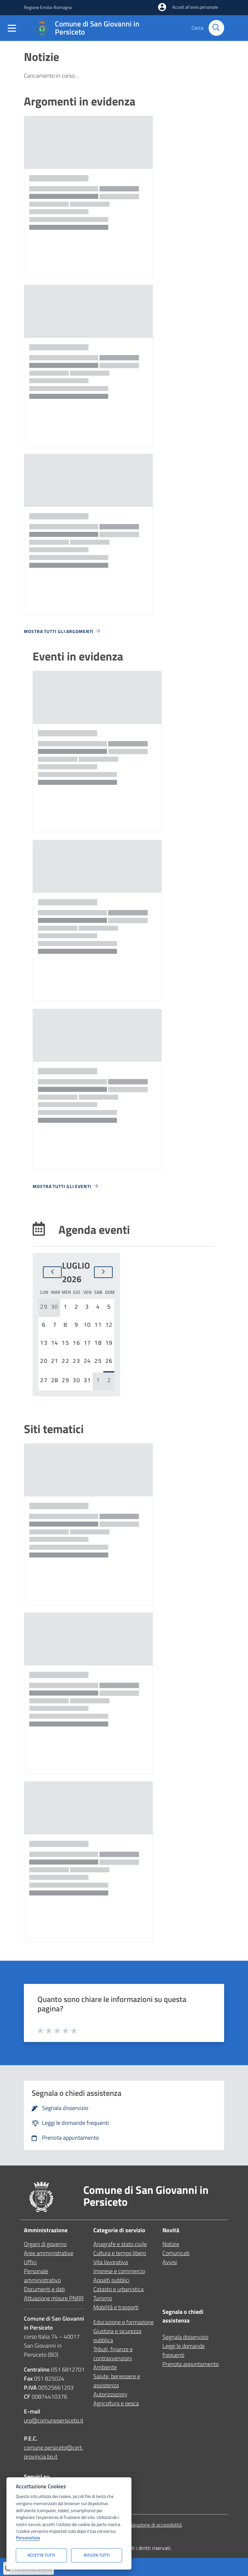 This screenshot has width=248, height=2576. What do you see at coordinates (45, 2244) in the screenshot?
I see `Organi di governo` at bounding box center [45, 2244].